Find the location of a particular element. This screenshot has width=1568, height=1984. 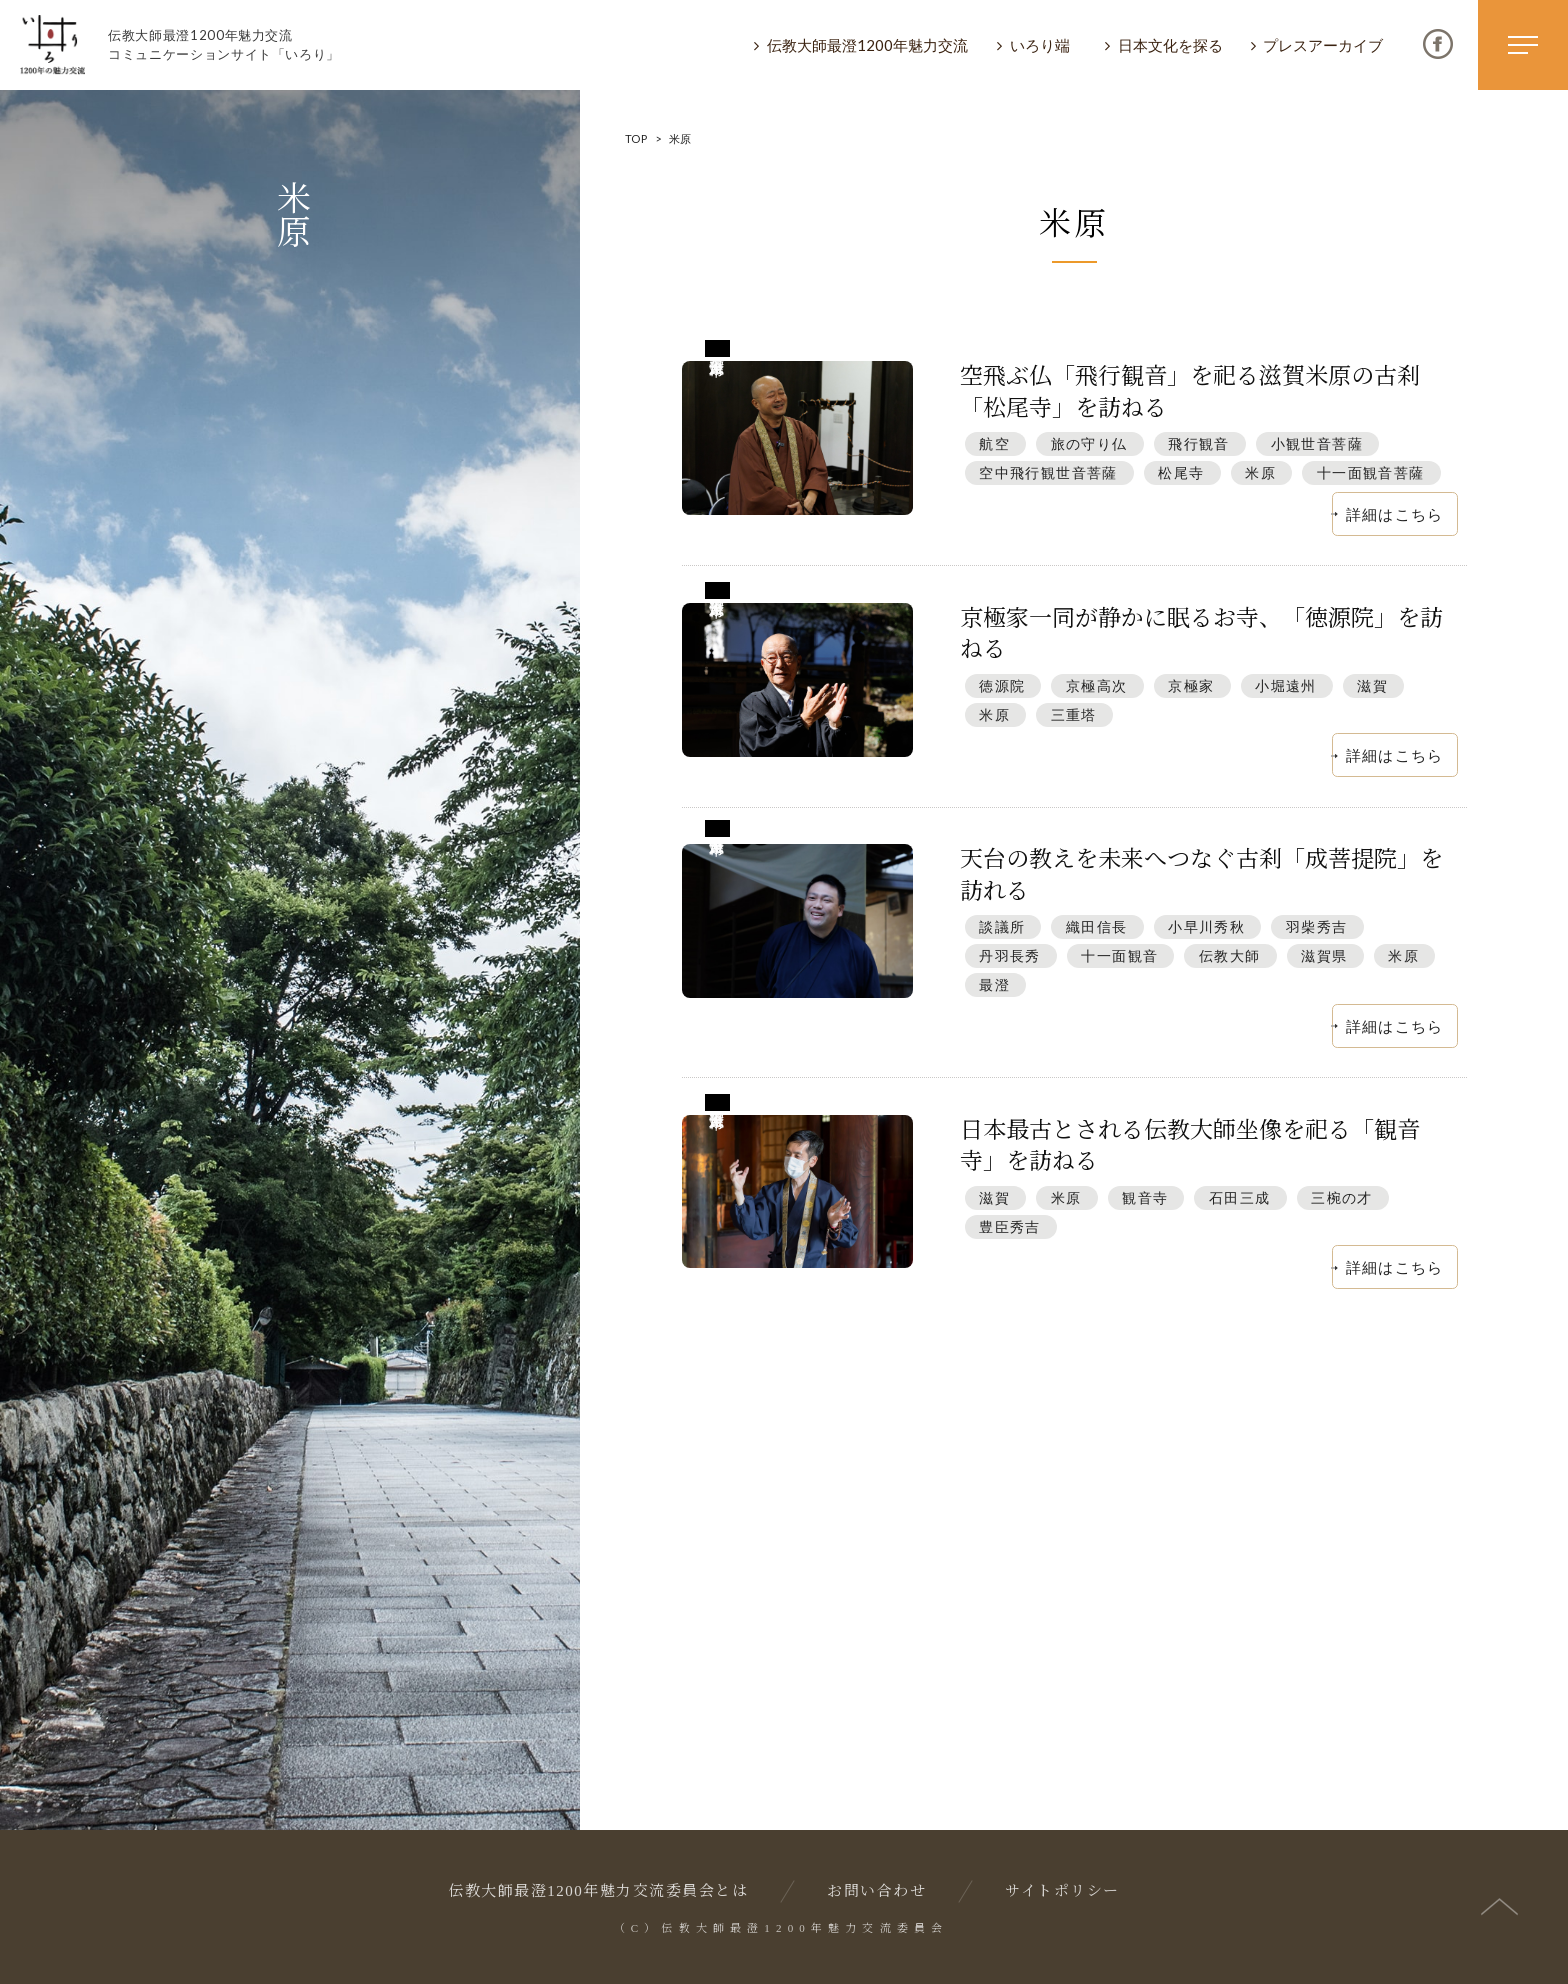

豊臣秀吉 is located at coordinates (1010, 1226).